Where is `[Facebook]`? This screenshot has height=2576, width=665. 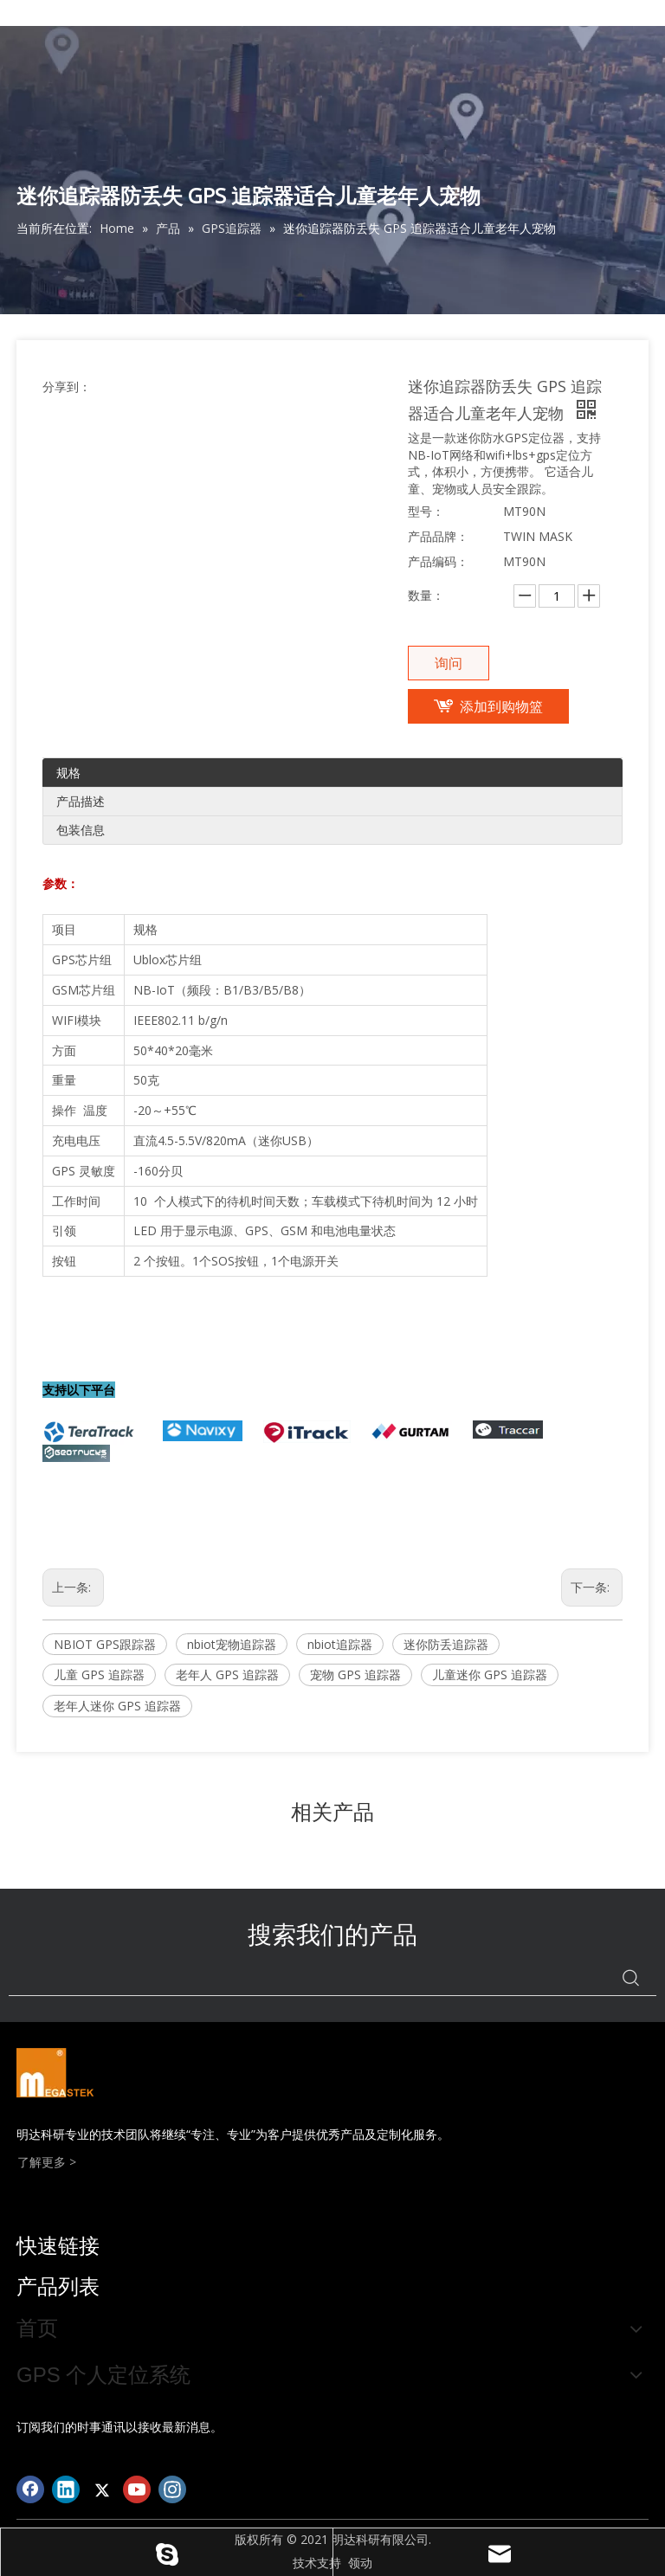
[Facebook] is located at coordinates (30, 2489).